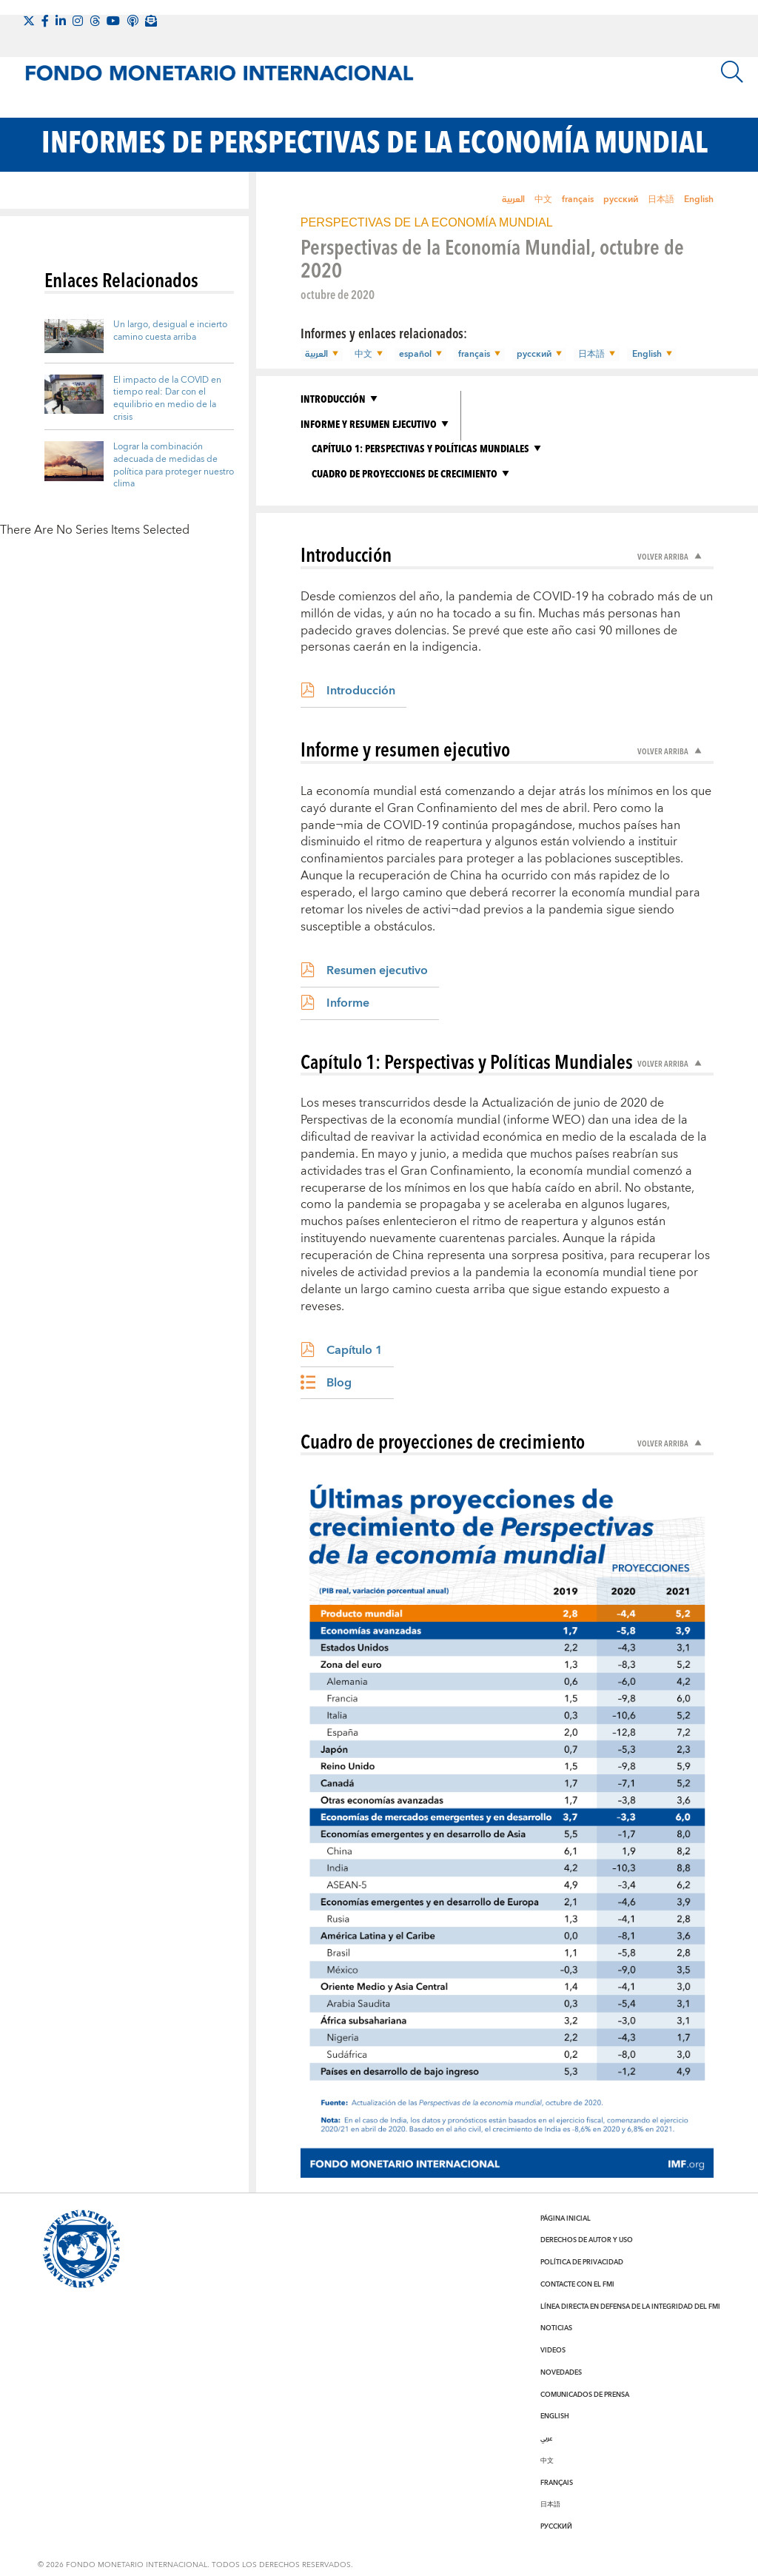  Describe the element at coordinates (377, 969) in the screenshot. I see `Resumen ejecutivo` at that location.